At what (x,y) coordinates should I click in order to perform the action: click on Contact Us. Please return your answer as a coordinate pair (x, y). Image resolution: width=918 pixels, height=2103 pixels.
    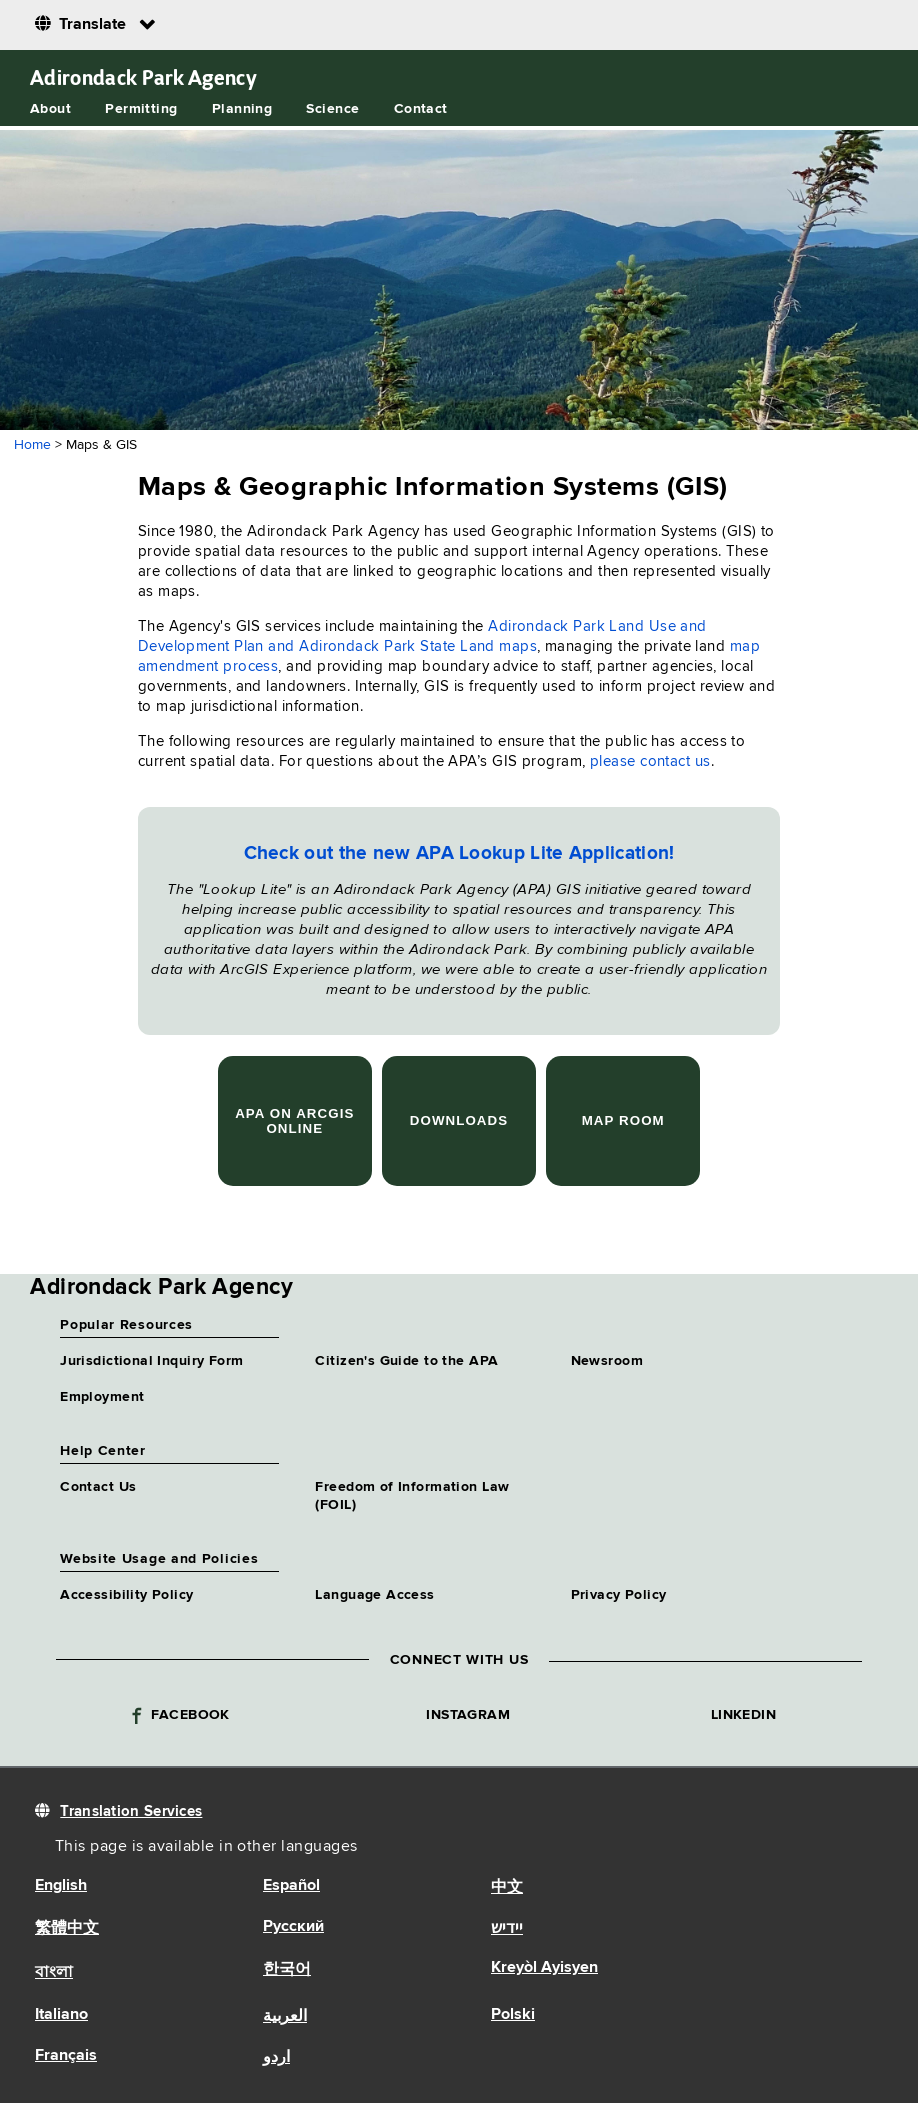
    Looking at the image, I should click on (98, 1487).